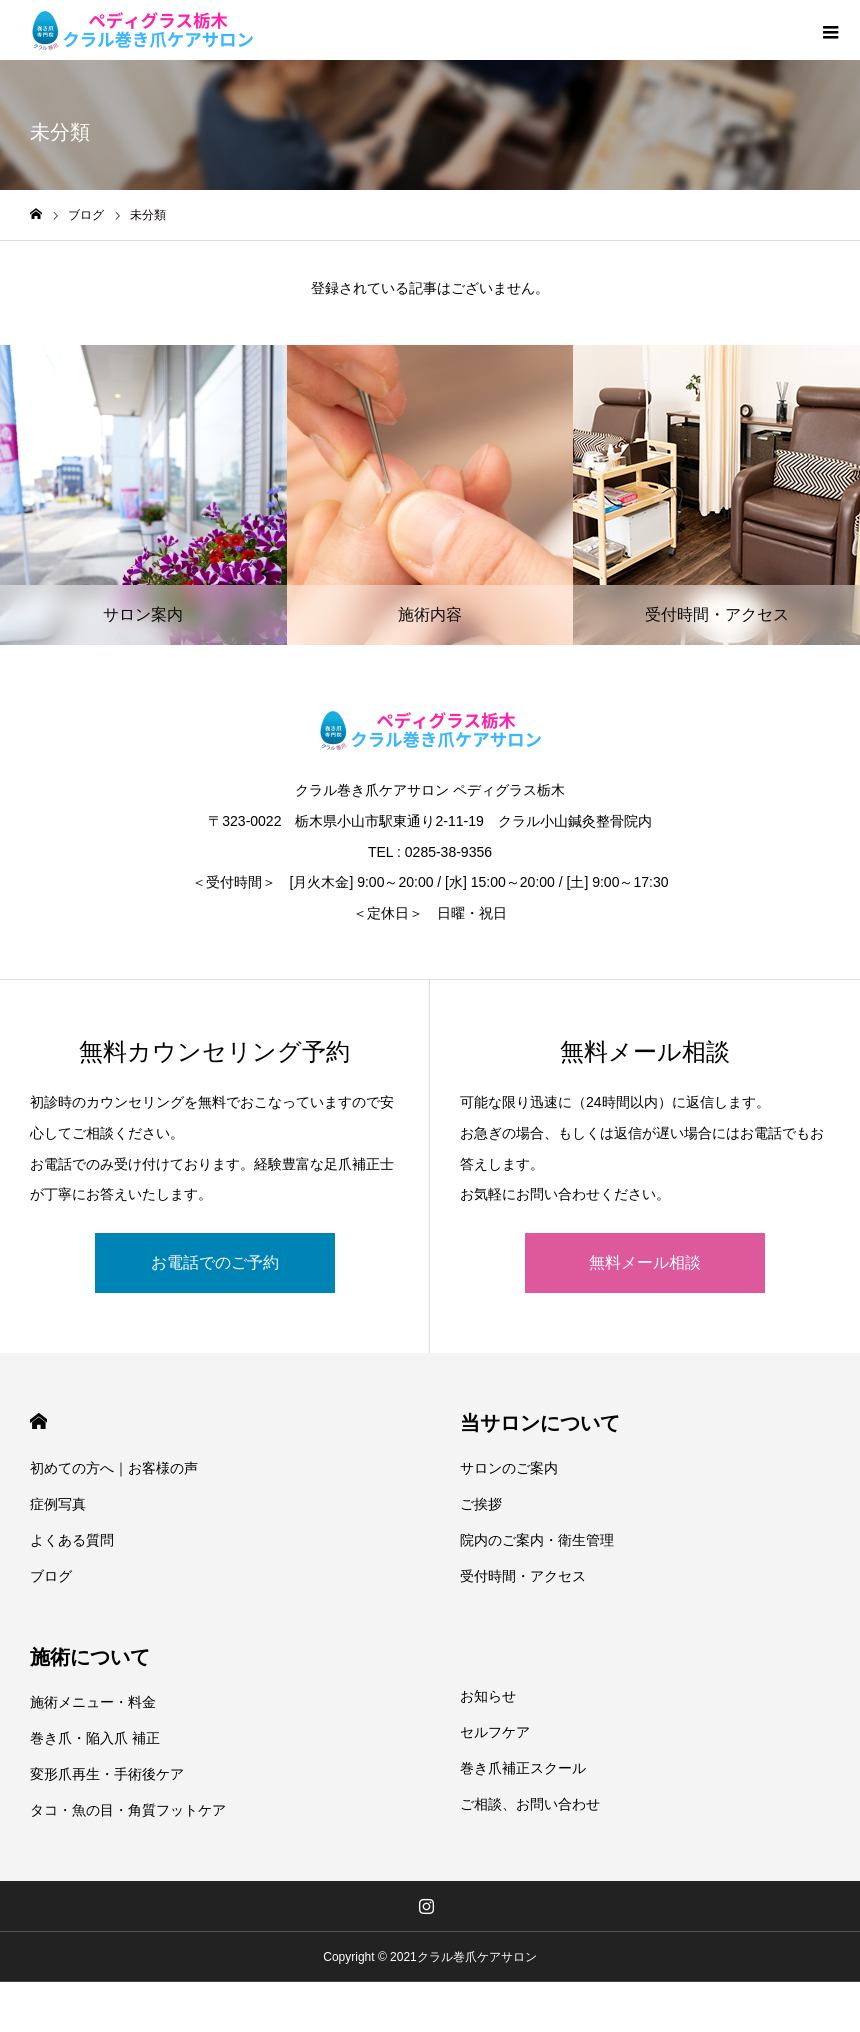 The image size is (860, 2032). Describe the element at coordinates (523, 1768) in the screenshot. I see `巻き爪補正スクール` at that location.